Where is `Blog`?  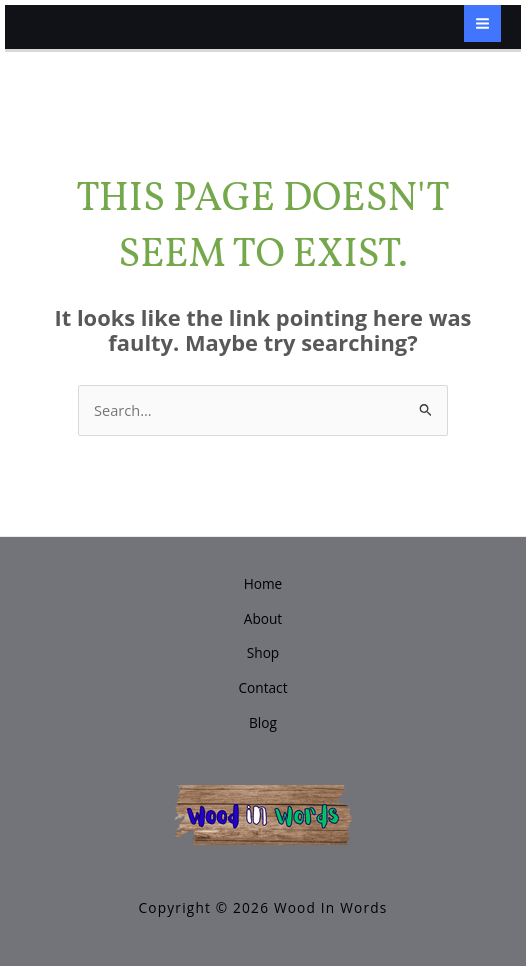
Blog is located at coordinates (263, 722).